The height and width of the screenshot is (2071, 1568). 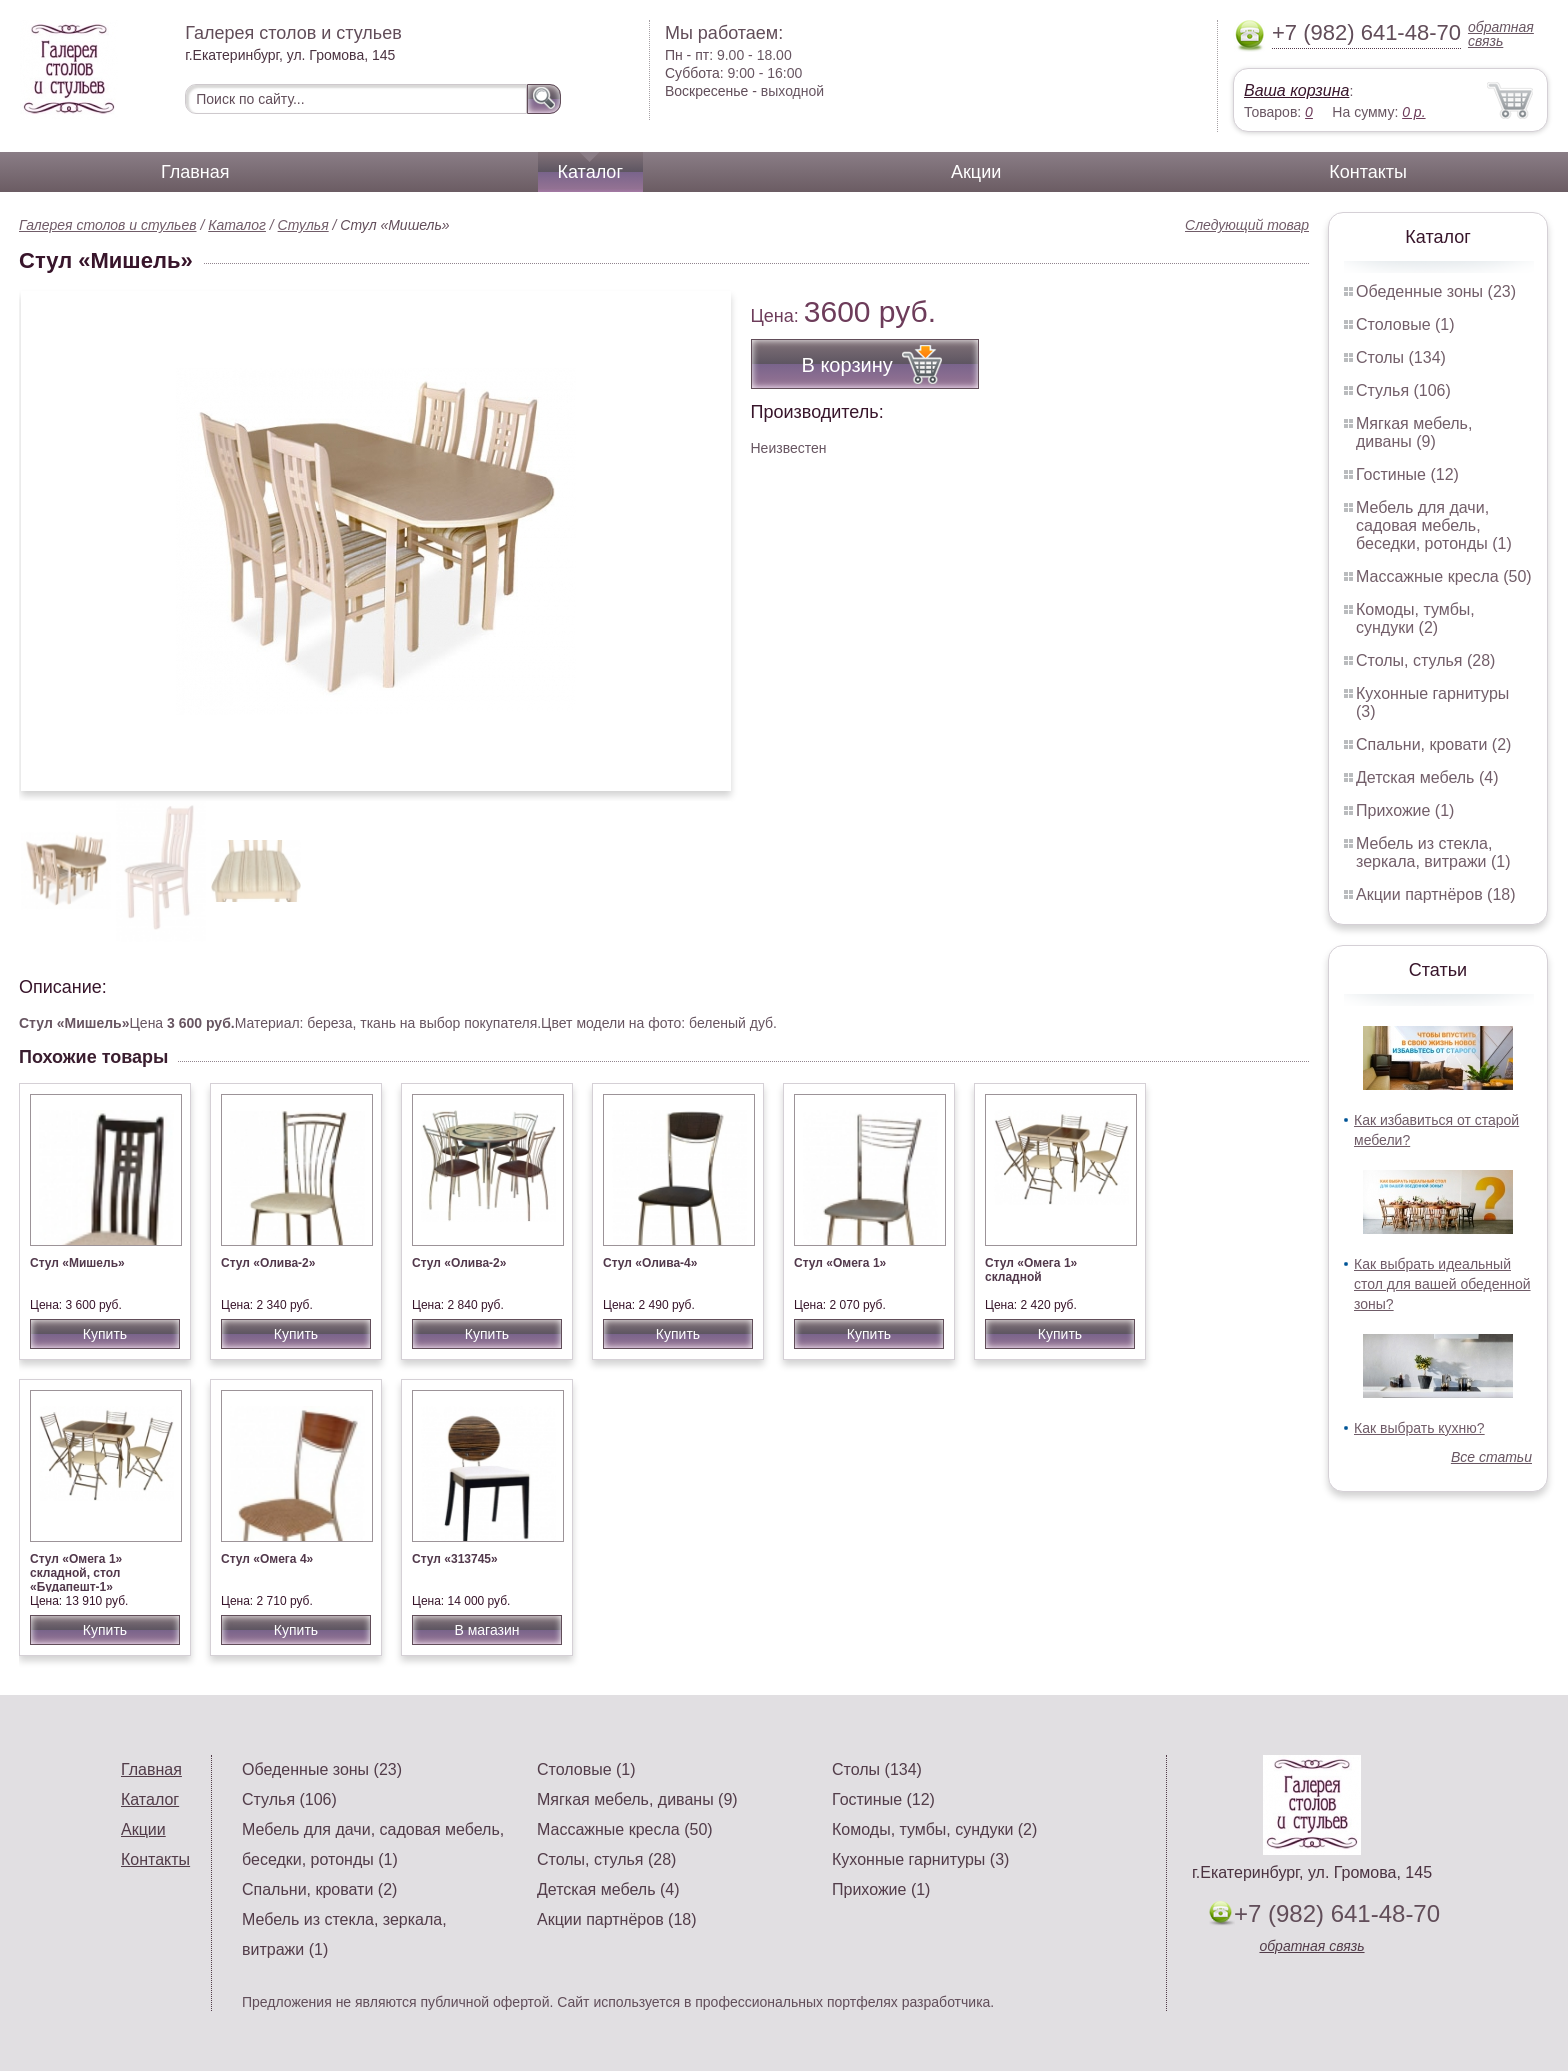 I want to click on Стул «Олива-2», so click(x=268, y=1263).